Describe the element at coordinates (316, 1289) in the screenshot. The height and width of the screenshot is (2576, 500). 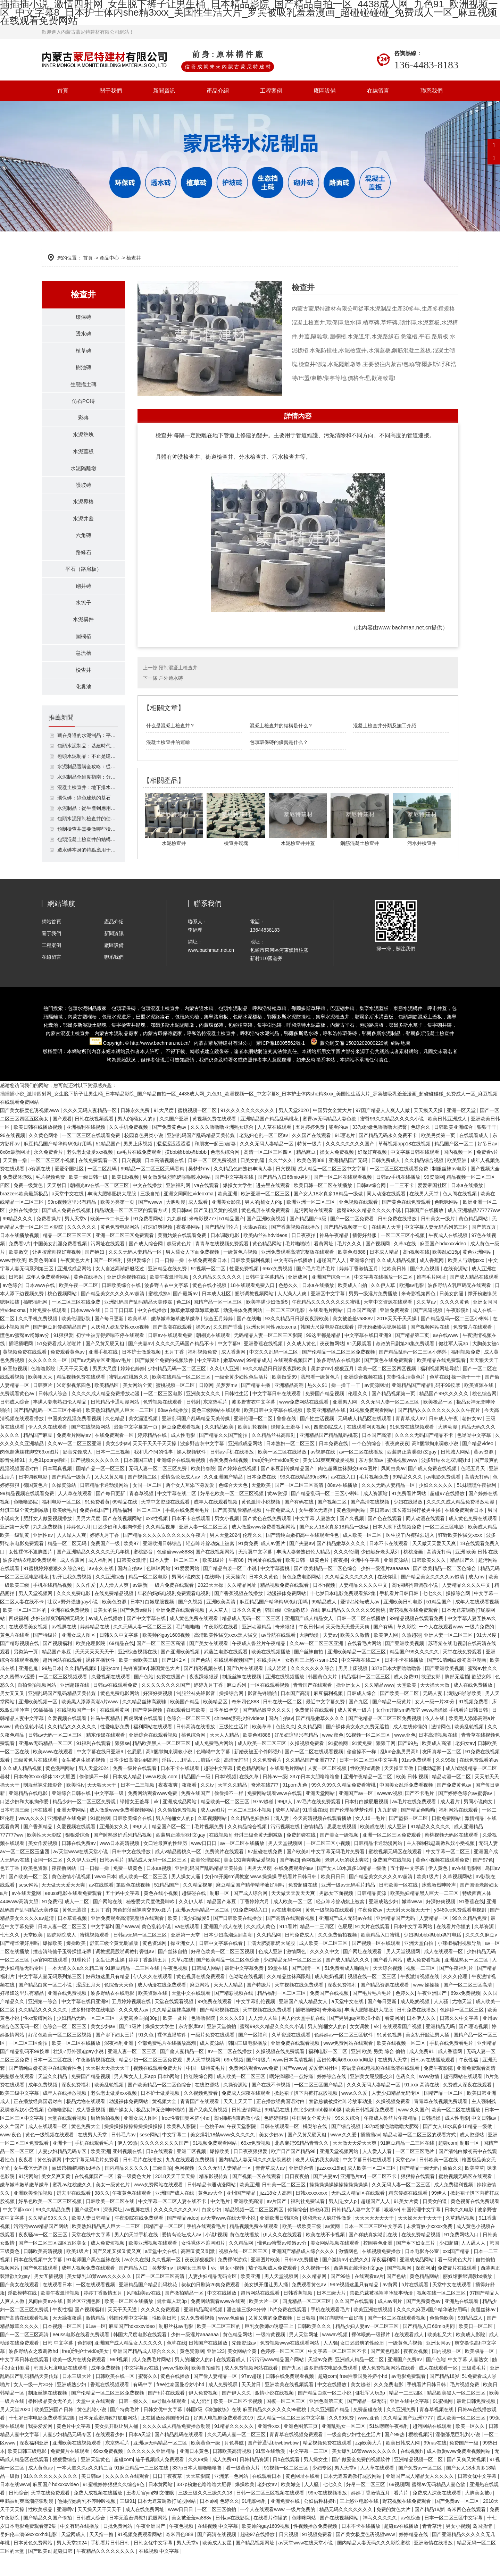
I see `国产毛片毛片毛片` at that location.